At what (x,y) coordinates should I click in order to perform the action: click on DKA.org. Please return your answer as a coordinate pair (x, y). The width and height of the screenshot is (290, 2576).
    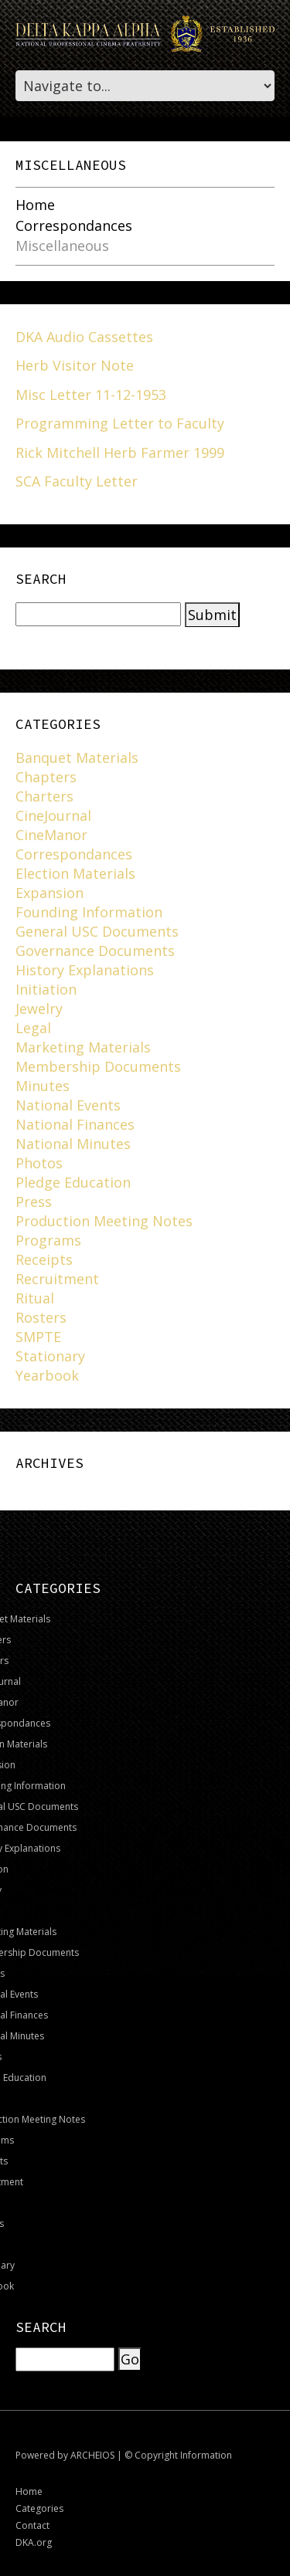
    Looking at the image, I should click on (33, 2542).